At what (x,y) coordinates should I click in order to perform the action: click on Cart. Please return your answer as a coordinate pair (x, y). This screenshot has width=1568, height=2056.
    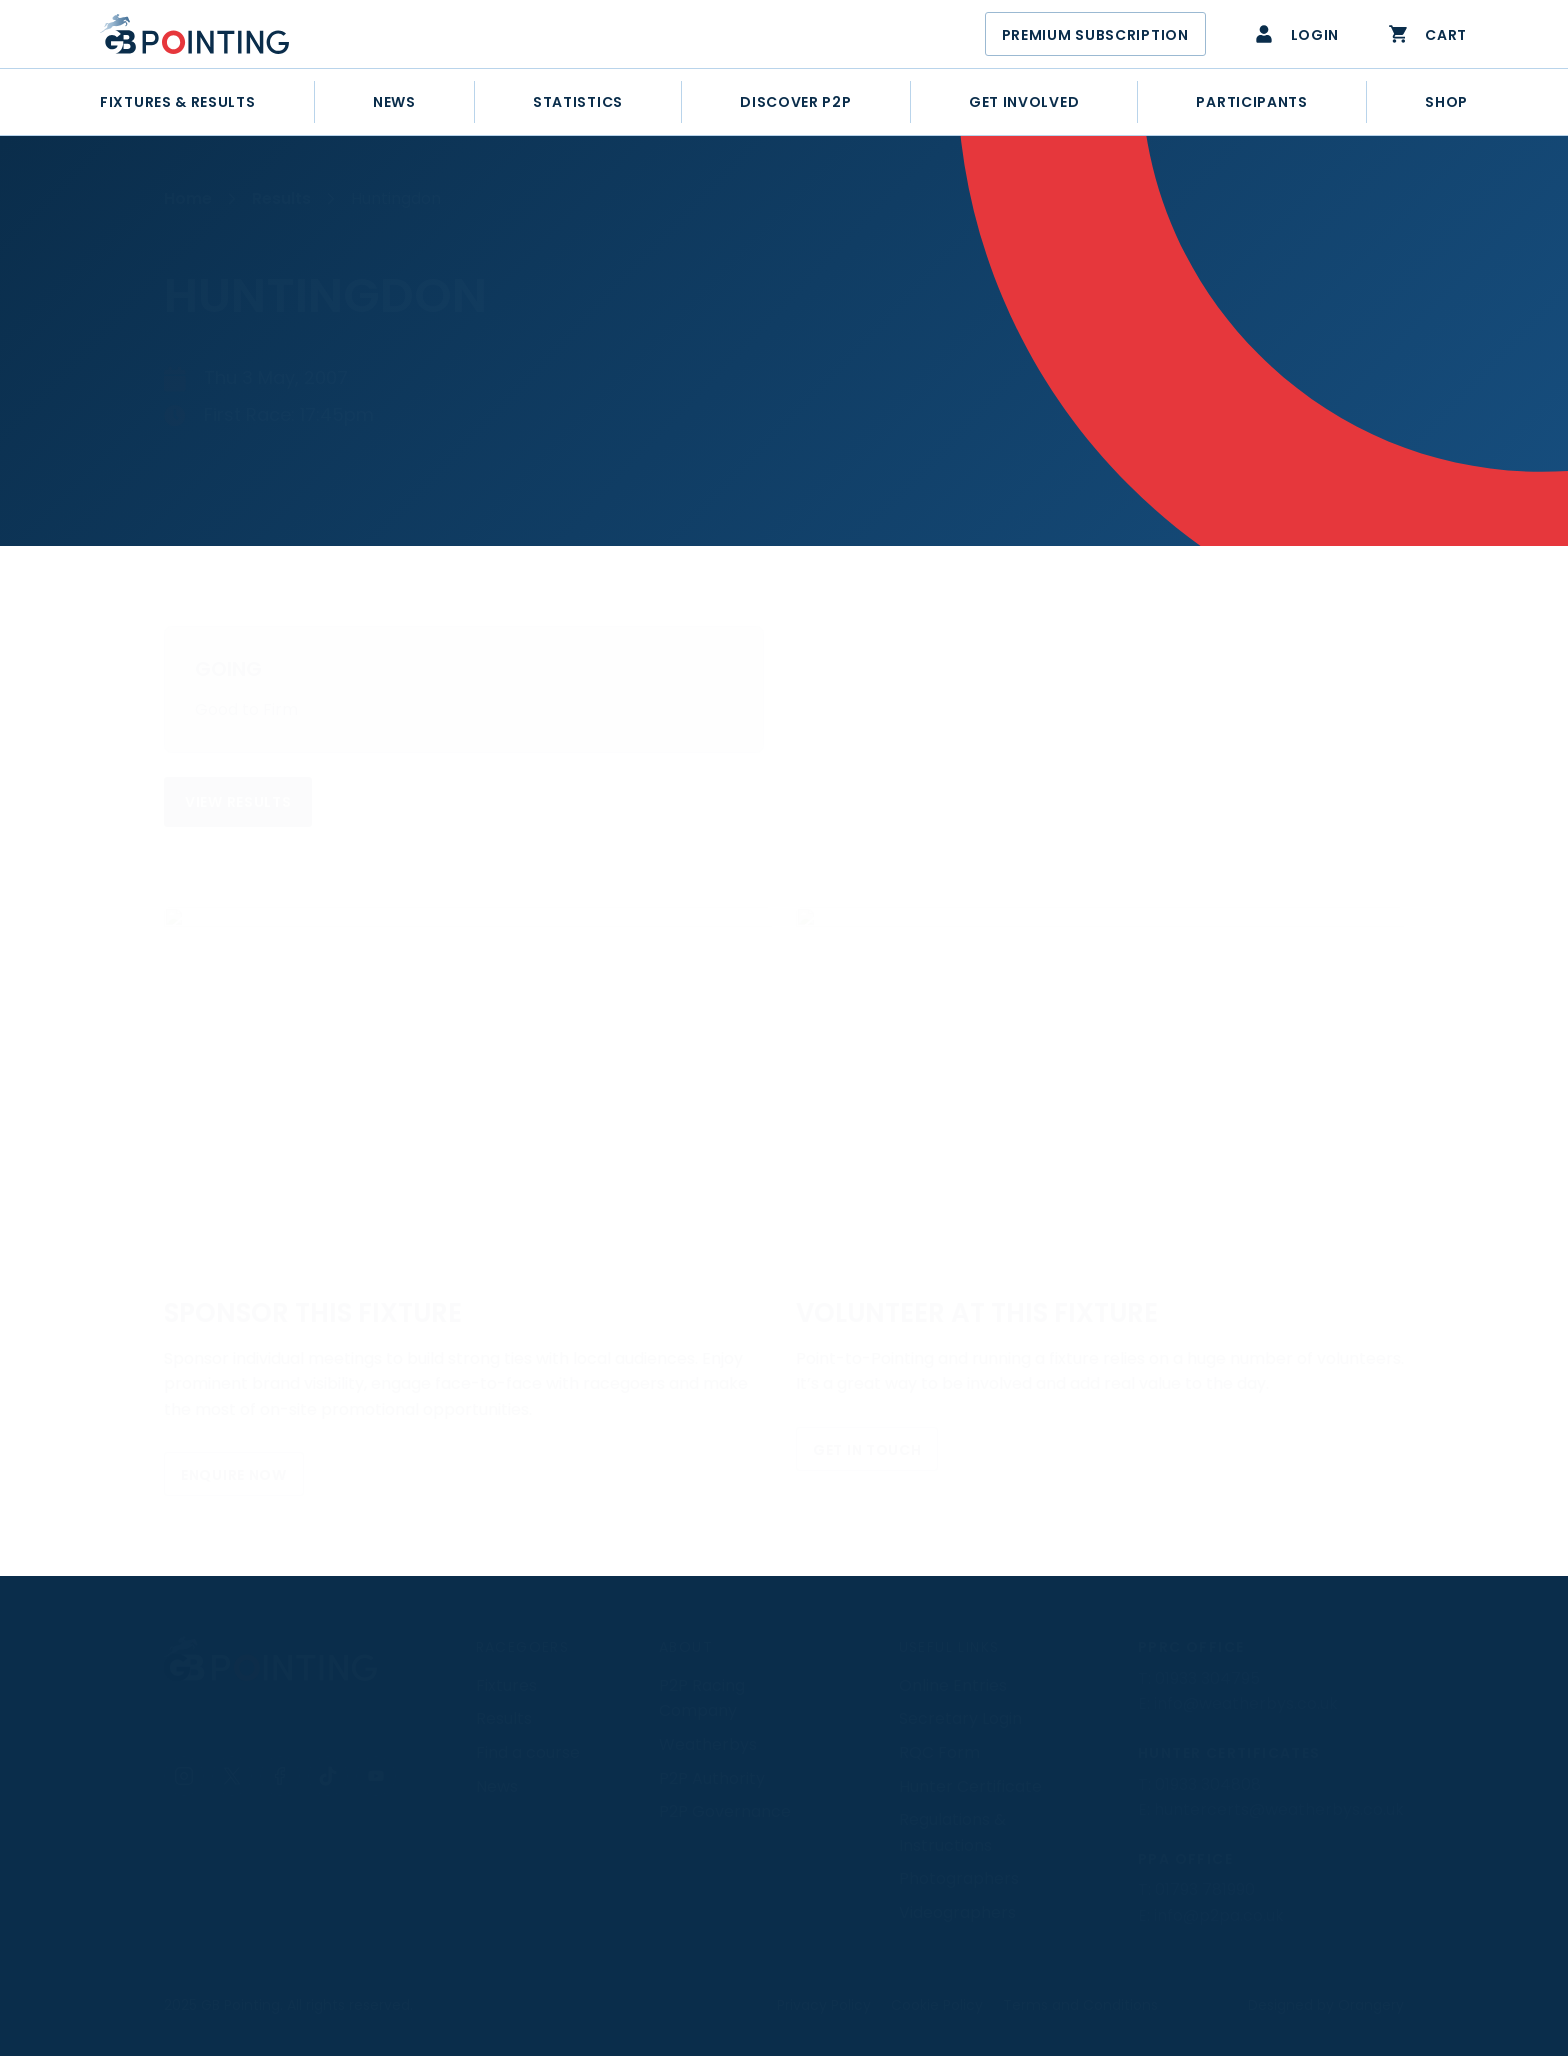
    Looking at the image, I should click on (1427, 34).